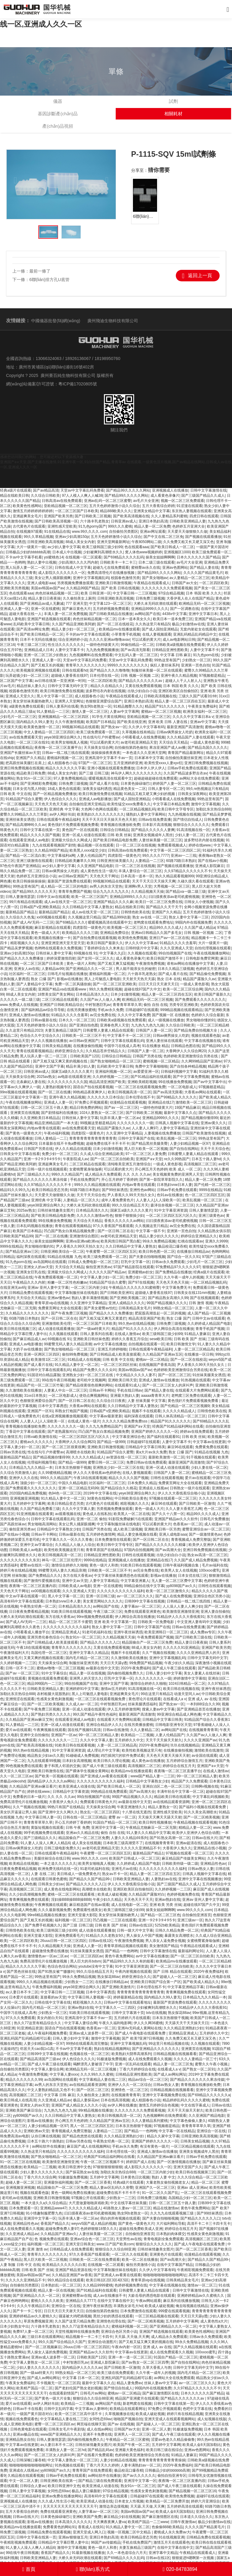 Image resolution: width=232 pixels, height=2576 pixels. I want to click on 蜜桃久久久久久欧美, so click(47, 2301).